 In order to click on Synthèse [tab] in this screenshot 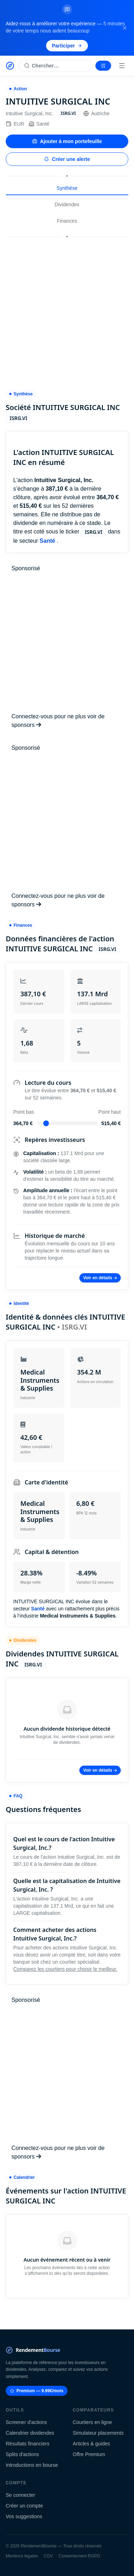, I will do `click(66, 188)`.